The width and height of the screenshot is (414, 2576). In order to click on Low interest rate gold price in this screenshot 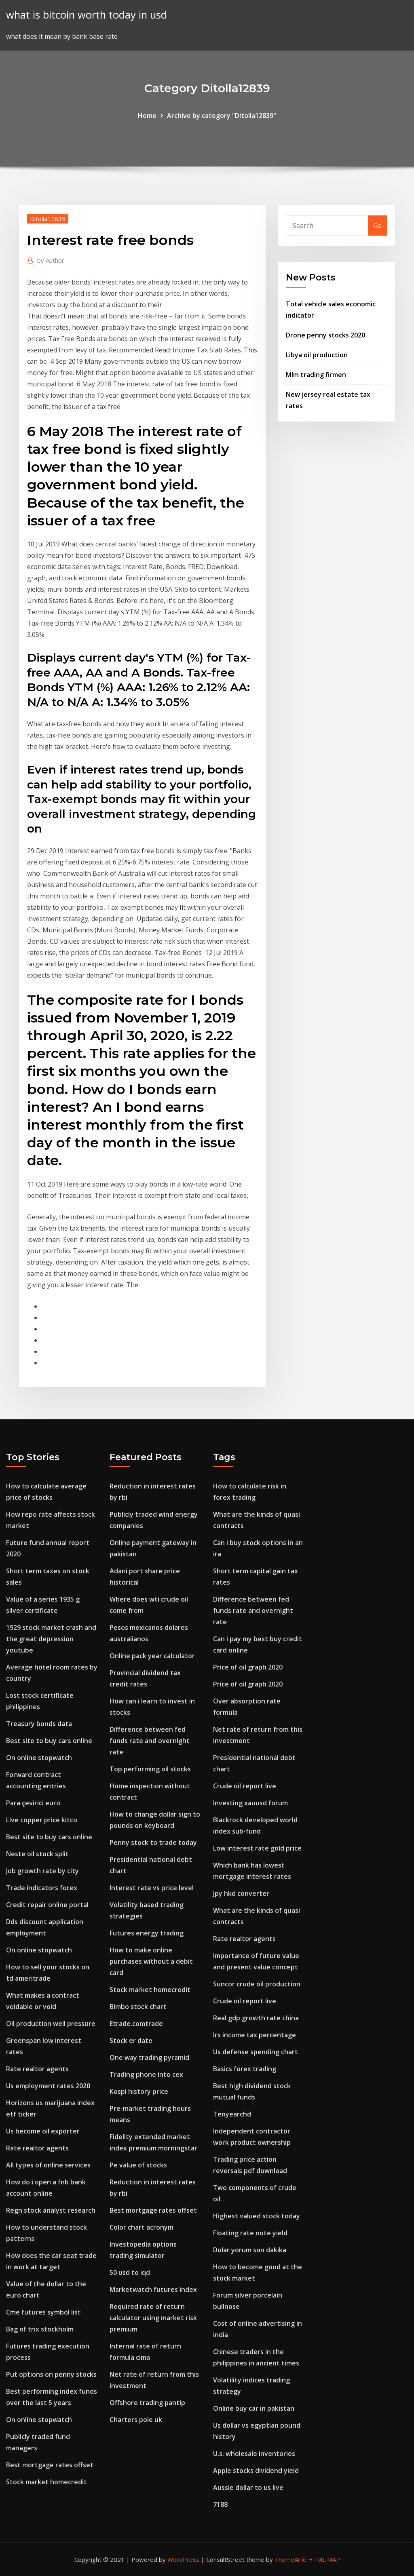, I will do `click(257, 1848)`.